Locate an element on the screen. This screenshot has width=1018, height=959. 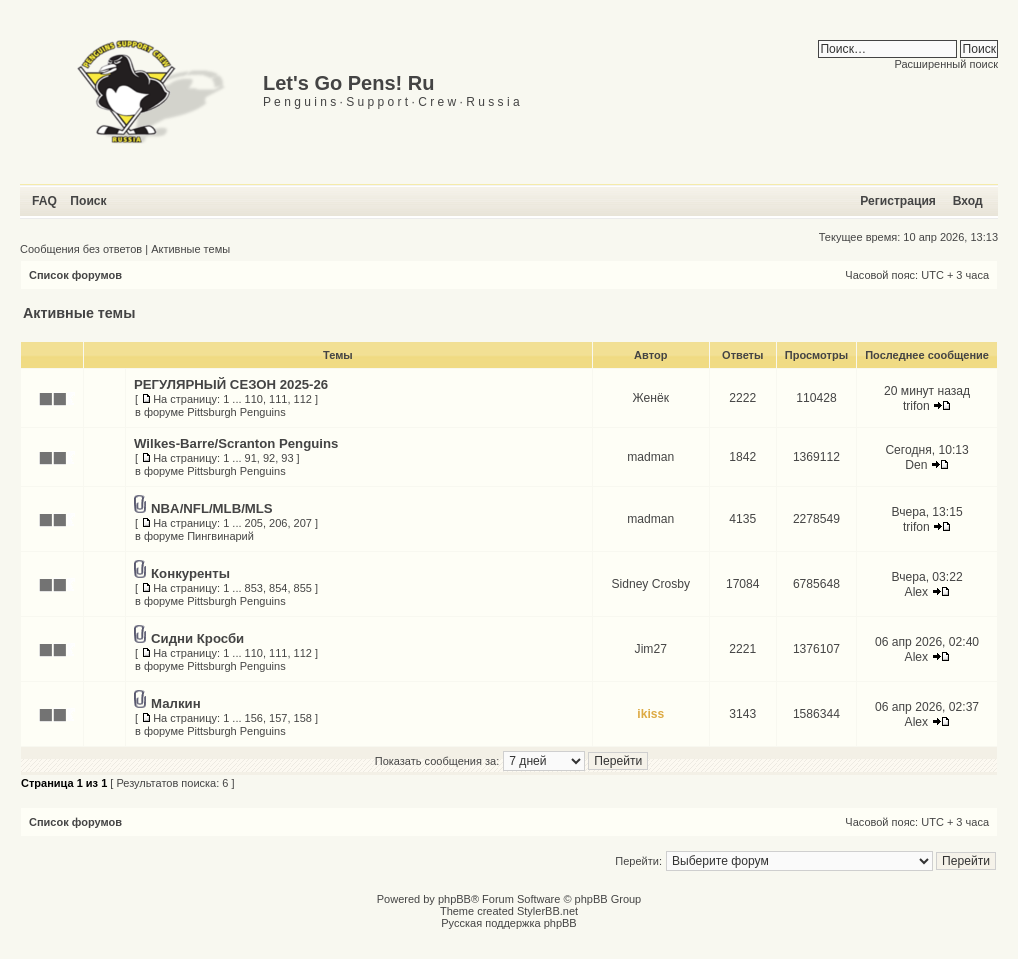
trifon is located at coordinates (916, 406).